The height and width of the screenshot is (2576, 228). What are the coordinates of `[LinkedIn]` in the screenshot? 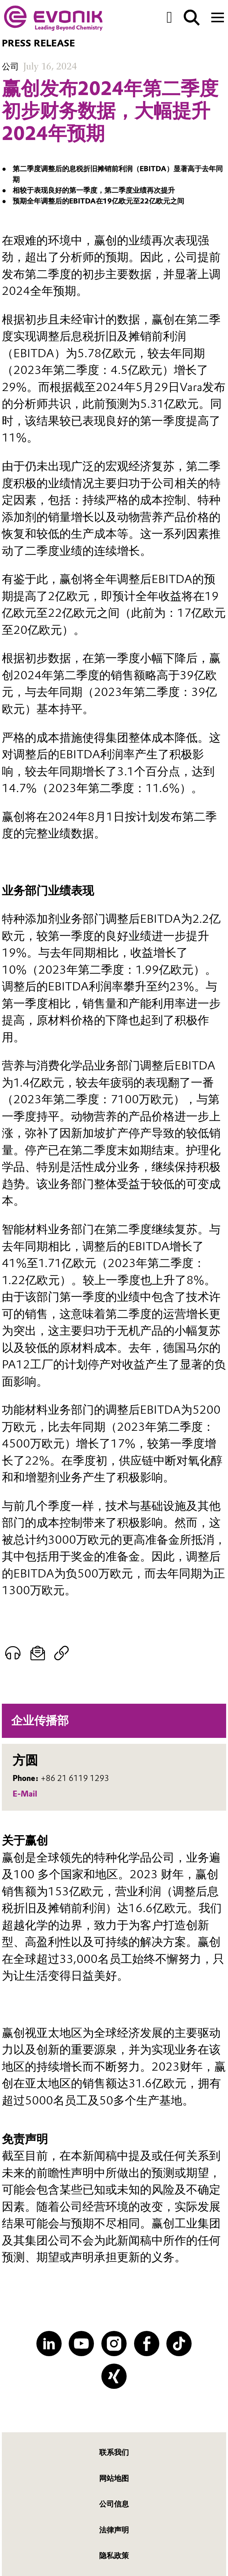 It's located at (49, 2343).